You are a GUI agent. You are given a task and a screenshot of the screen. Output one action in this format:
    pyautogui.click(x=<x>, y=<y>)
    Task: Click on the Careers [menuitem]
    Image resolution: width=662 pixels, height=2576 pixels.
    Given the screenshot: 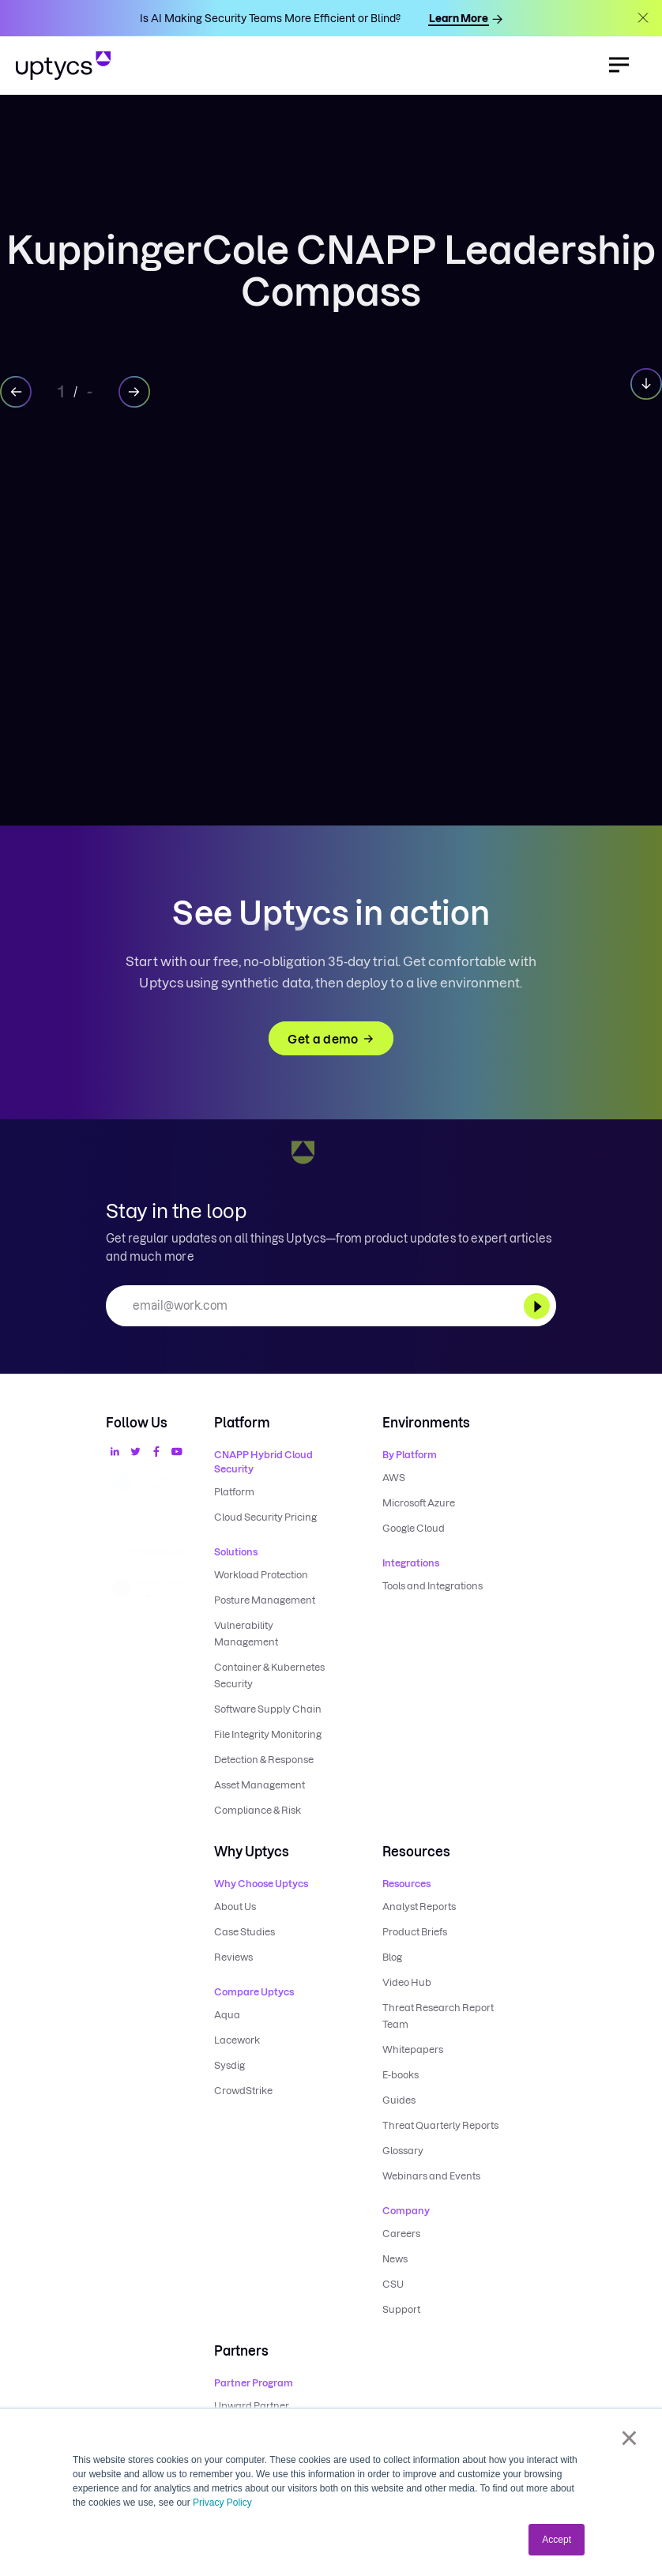 What is the action you would take?
    pyautogui.click(x=401, y=2233)
    